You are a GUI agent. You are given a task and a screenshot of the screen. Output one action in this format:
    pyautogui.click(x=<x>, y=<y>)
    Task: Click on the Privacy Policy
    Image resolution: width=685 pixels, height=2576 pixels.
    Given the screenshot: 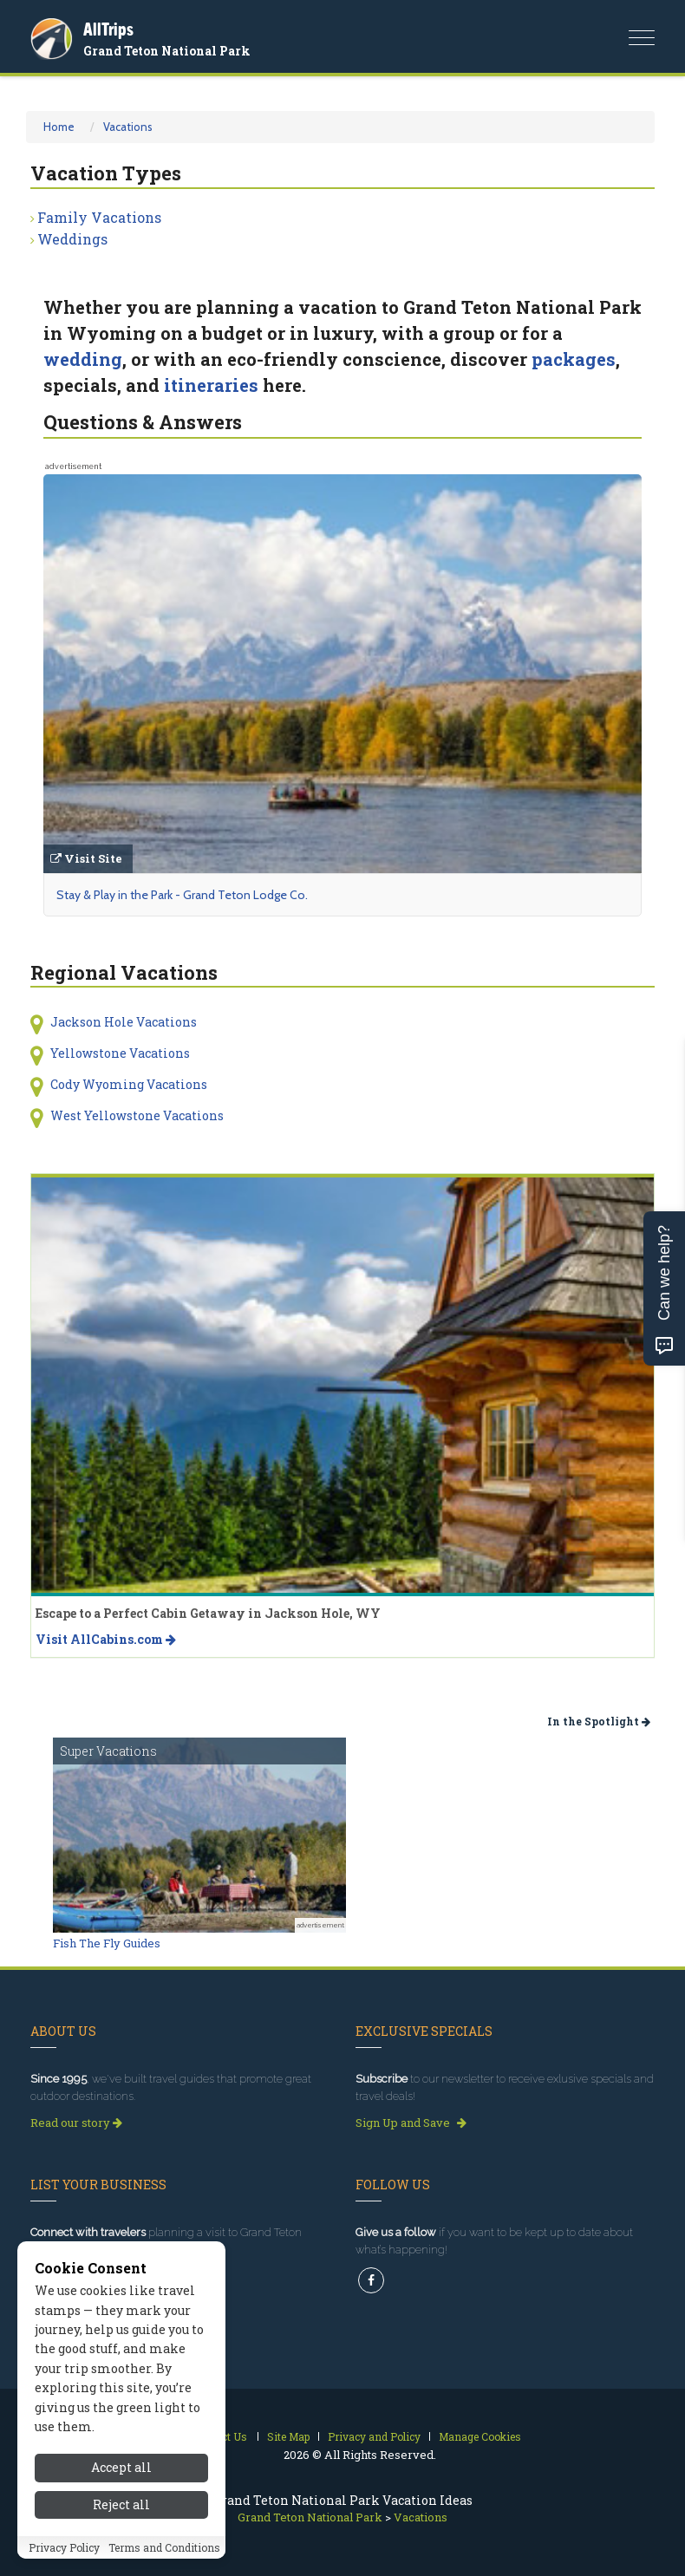 What is the action you would take?
    pyautogui.click(x=64, y=2547)
    